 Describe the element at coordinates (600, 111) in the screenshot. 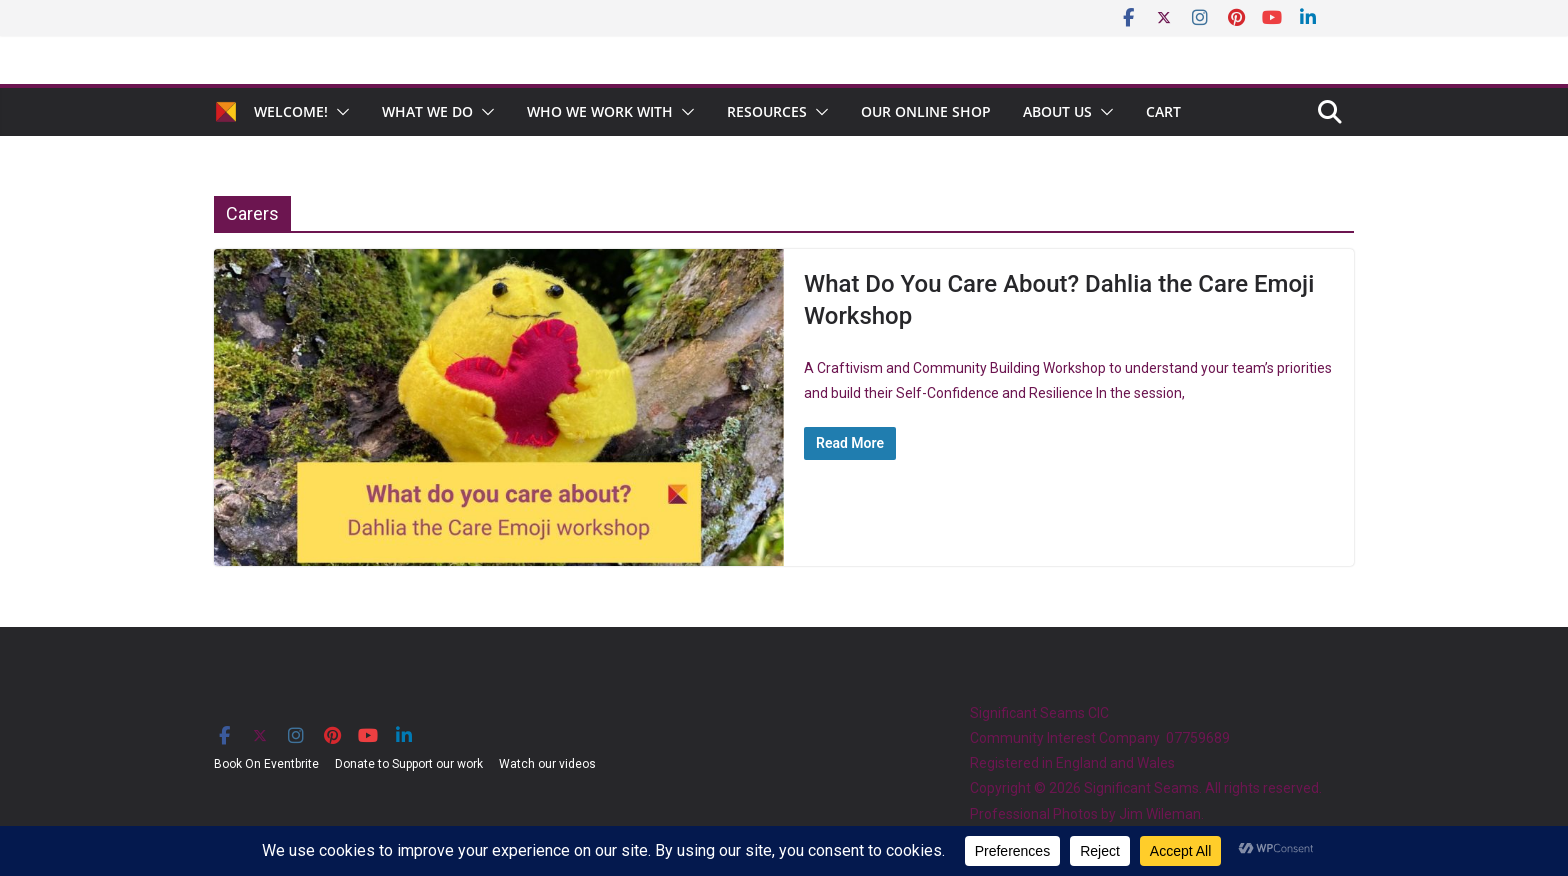

I see `Who We Work With` at that location.